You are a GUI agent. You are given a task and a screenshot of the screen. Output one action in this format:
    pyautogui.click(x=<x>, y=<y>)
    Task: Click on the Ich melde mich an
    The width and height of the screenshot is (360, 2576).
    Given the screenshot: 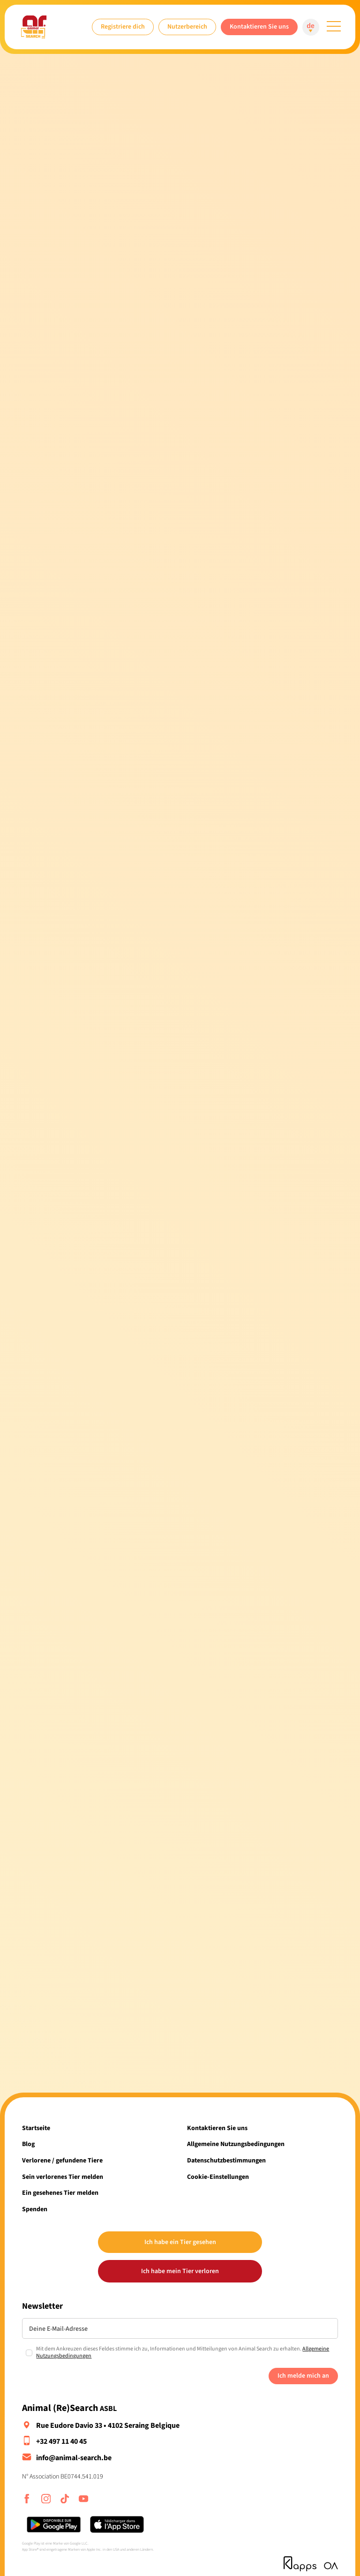 What is the action you would take?
    pyautogui.click(x=303, y=2375)
    